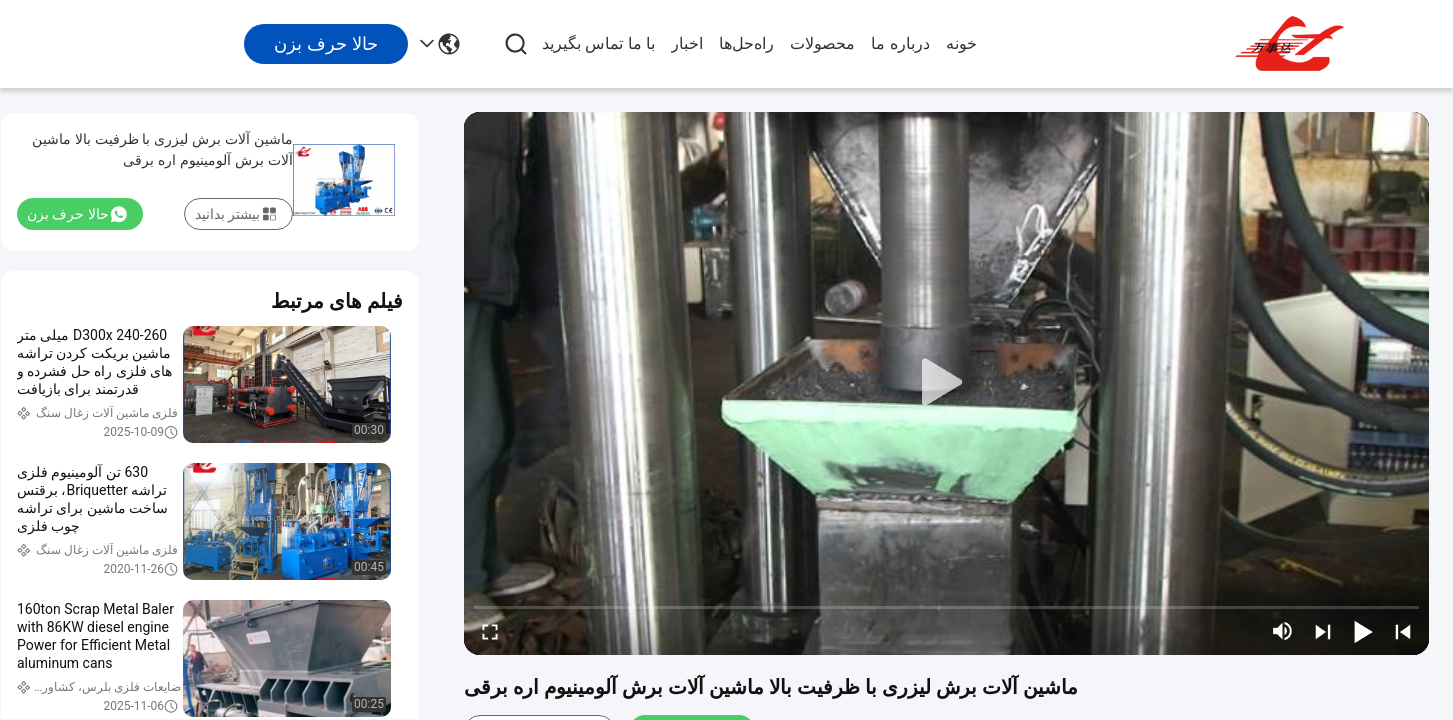  Describe the element at coordinates (822, 43) in the screenshot. I see `محصولات` at that location.